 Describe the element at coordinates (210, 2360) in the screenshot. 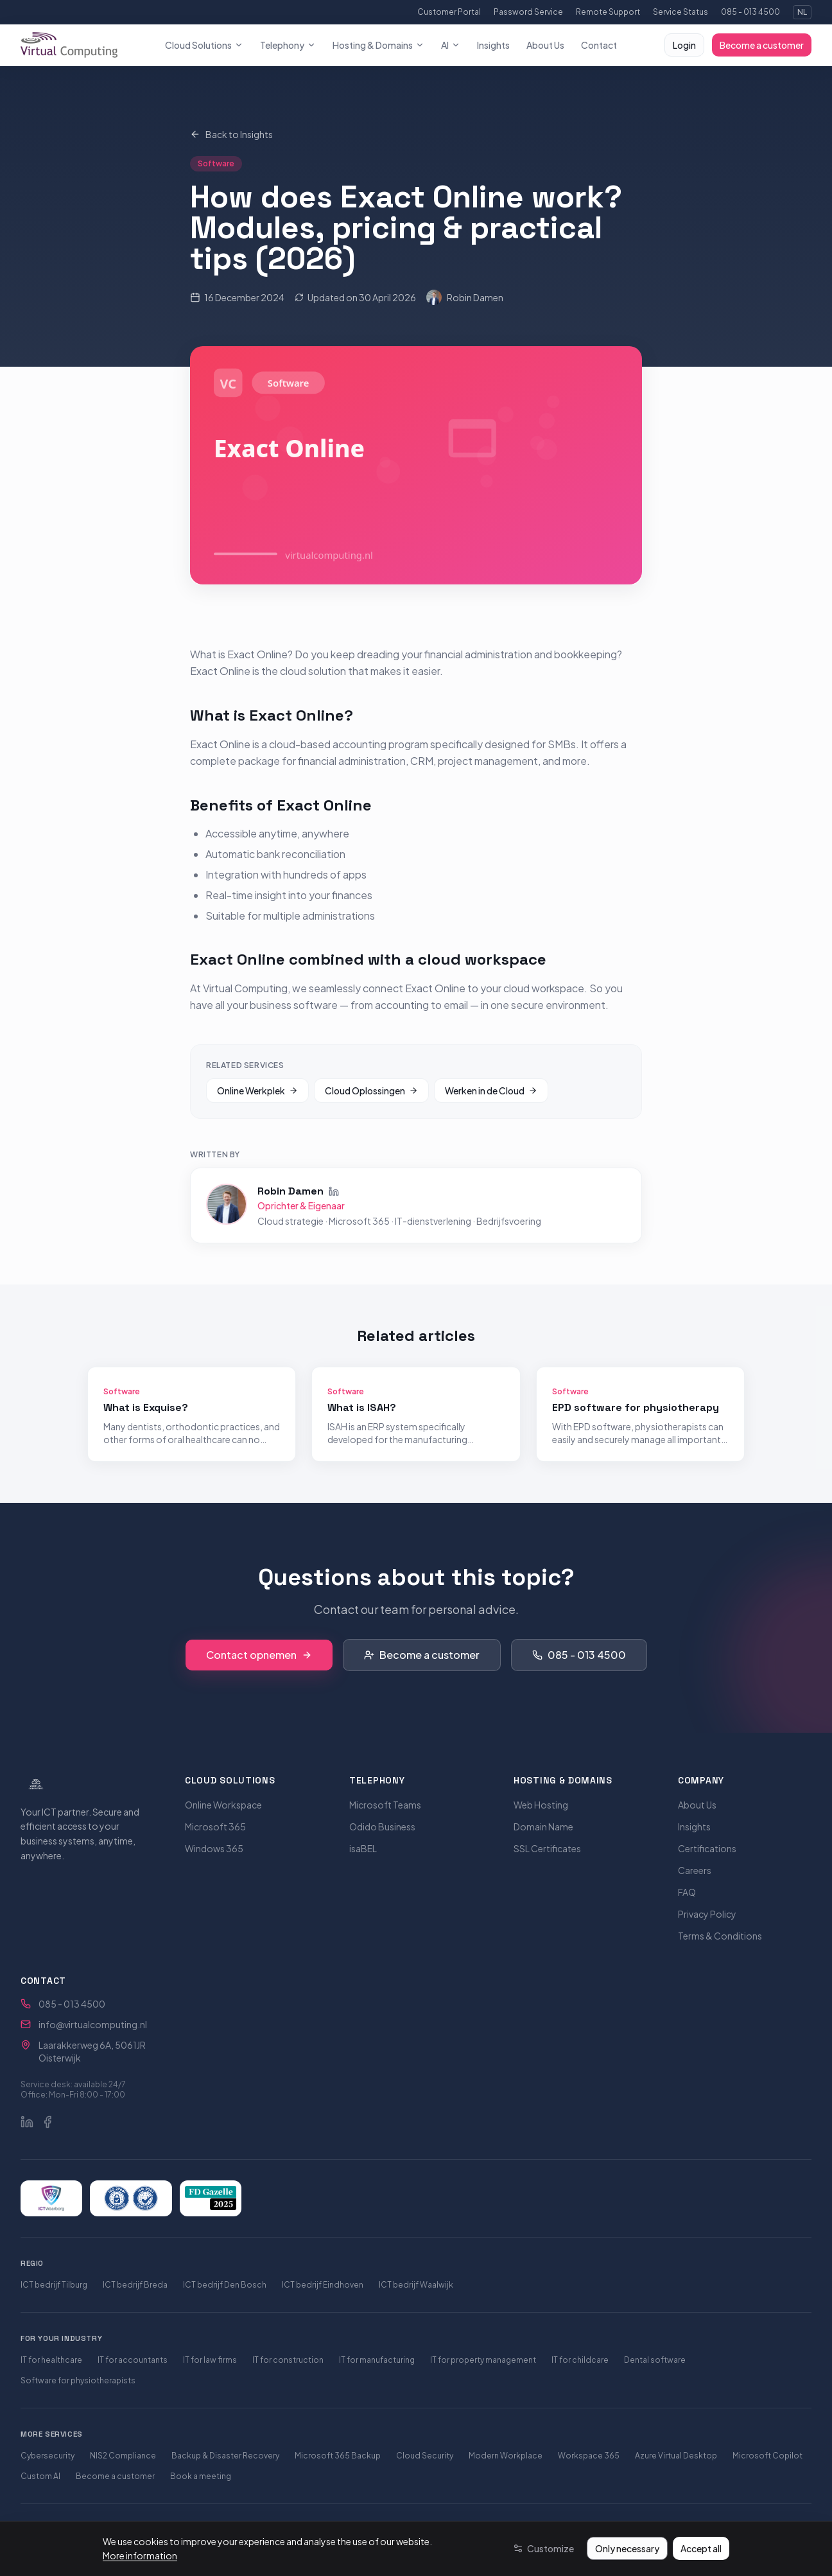

I see `IT for law firms` at that location.